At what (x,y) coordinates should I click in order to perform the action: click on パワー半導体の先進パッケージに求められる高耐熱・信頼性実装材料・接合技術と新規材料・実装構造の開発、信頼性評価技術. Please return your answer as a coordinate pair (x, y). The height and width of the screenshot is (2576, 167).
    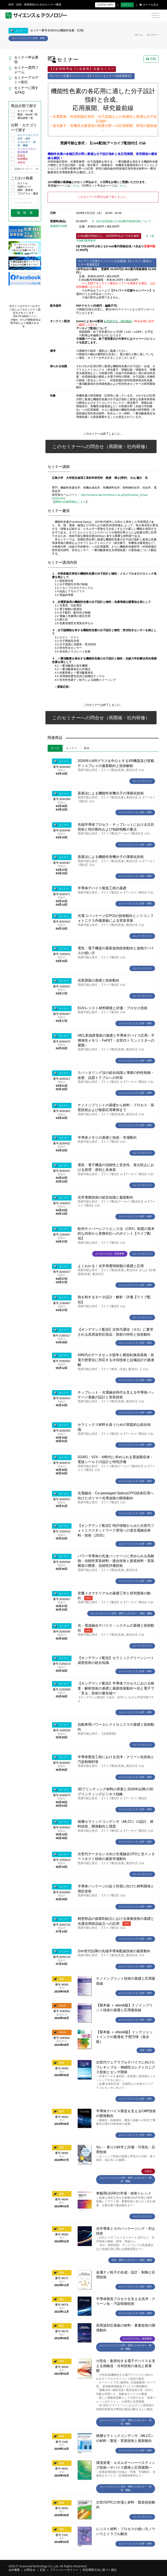
    Looking at the image, I should click on (116, 1561).